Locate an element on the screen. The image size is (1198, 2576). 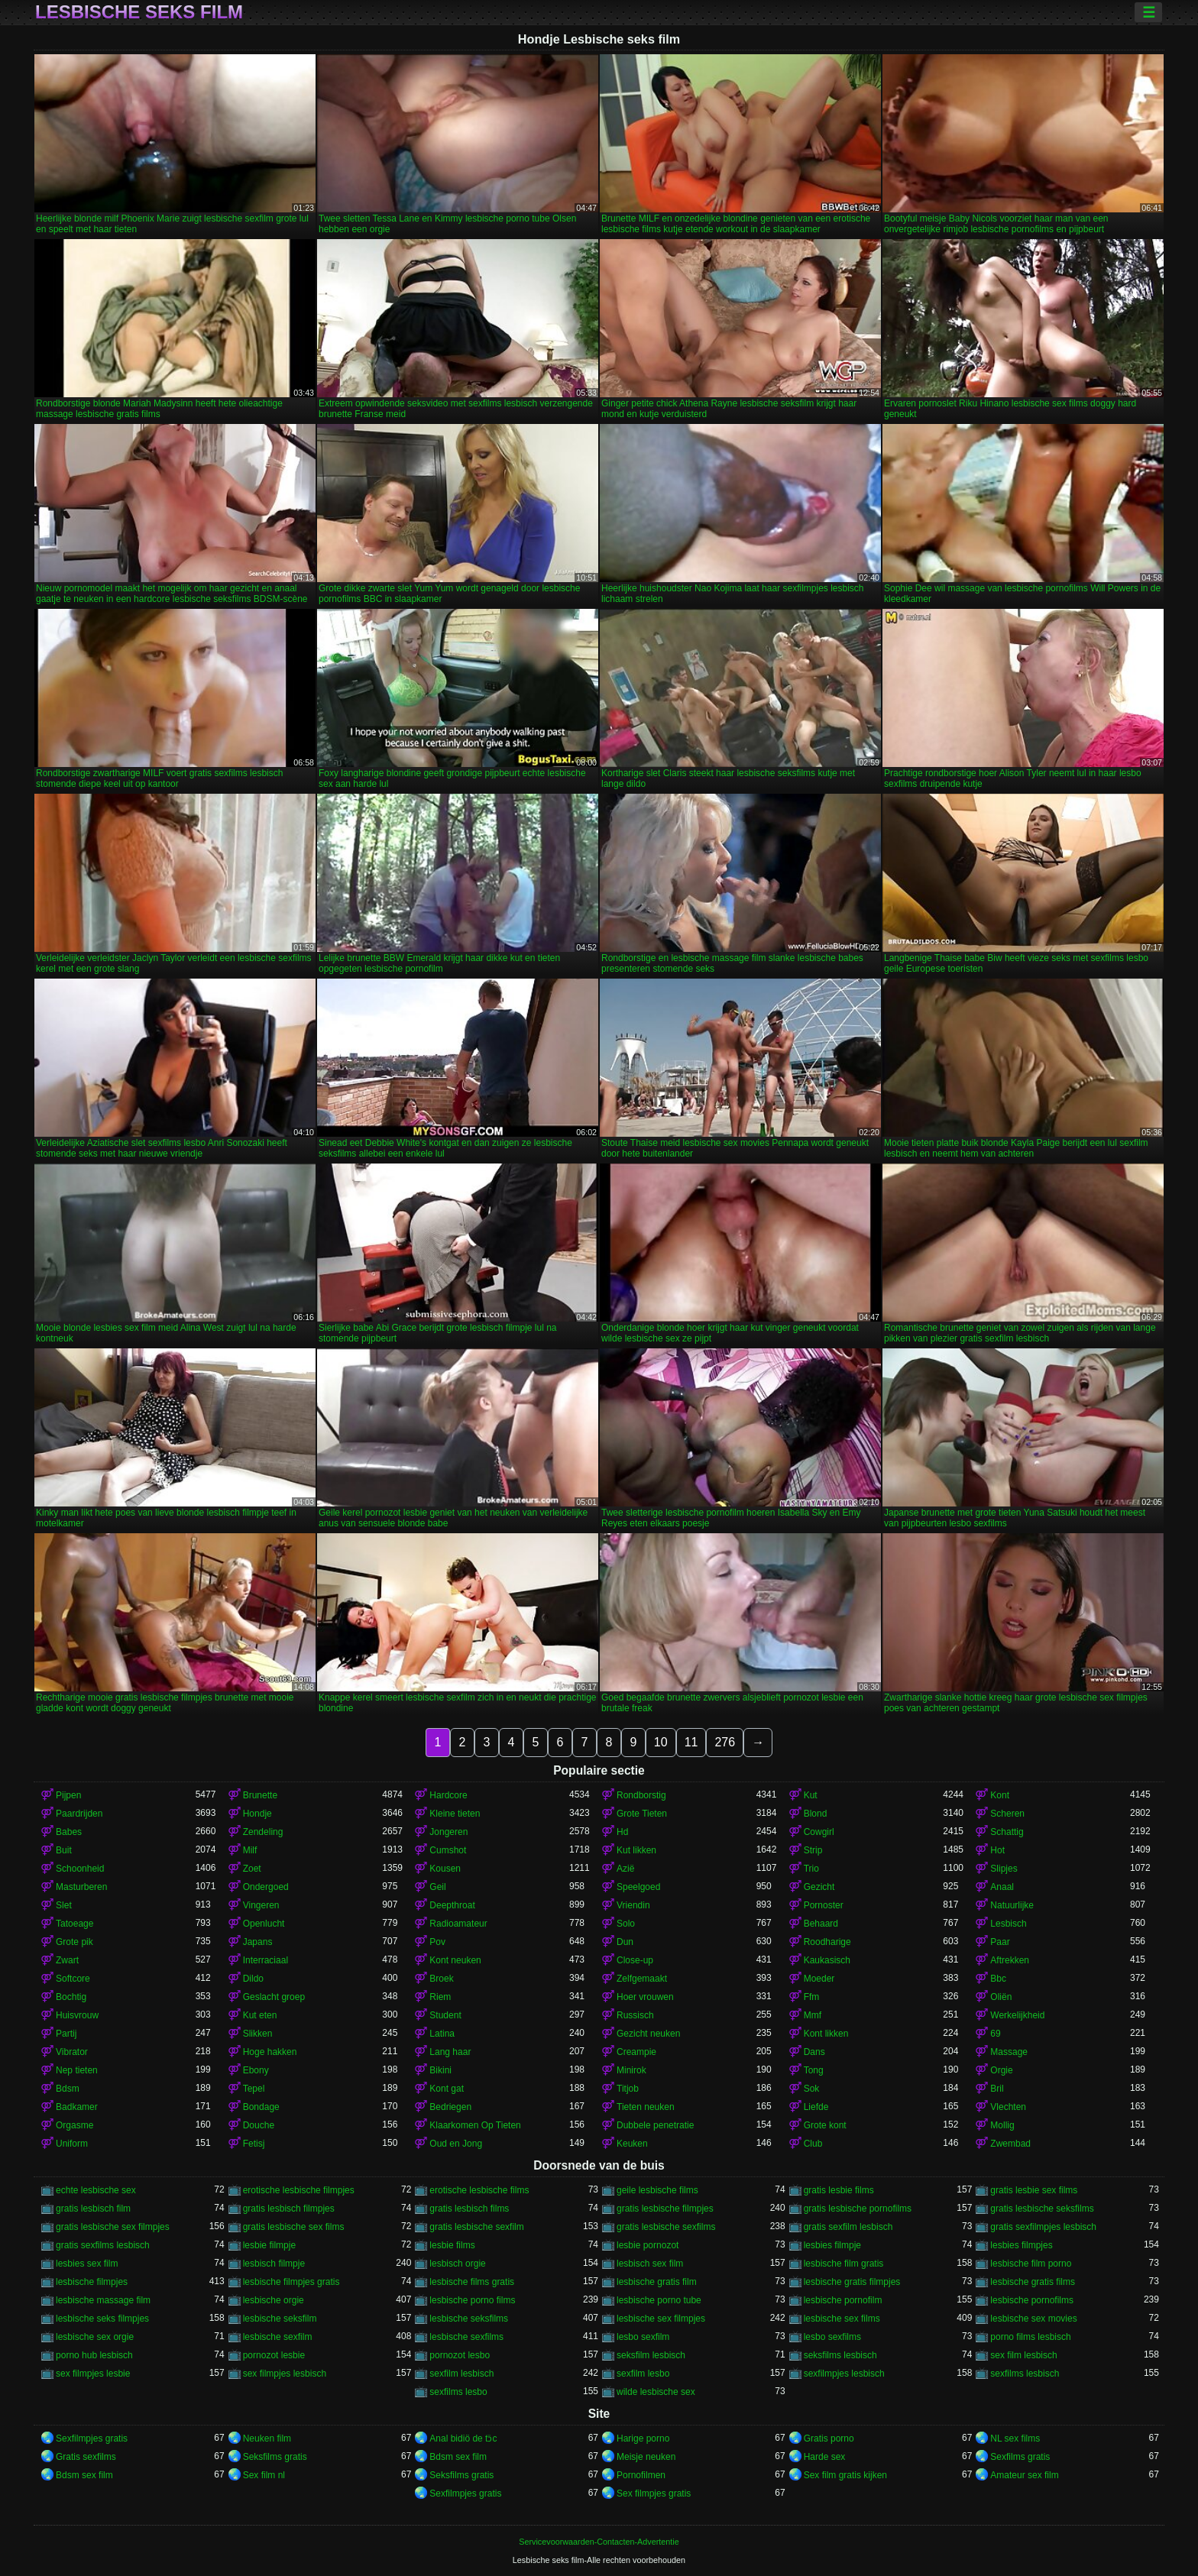
Paar is located at coordinates (999, 1942).